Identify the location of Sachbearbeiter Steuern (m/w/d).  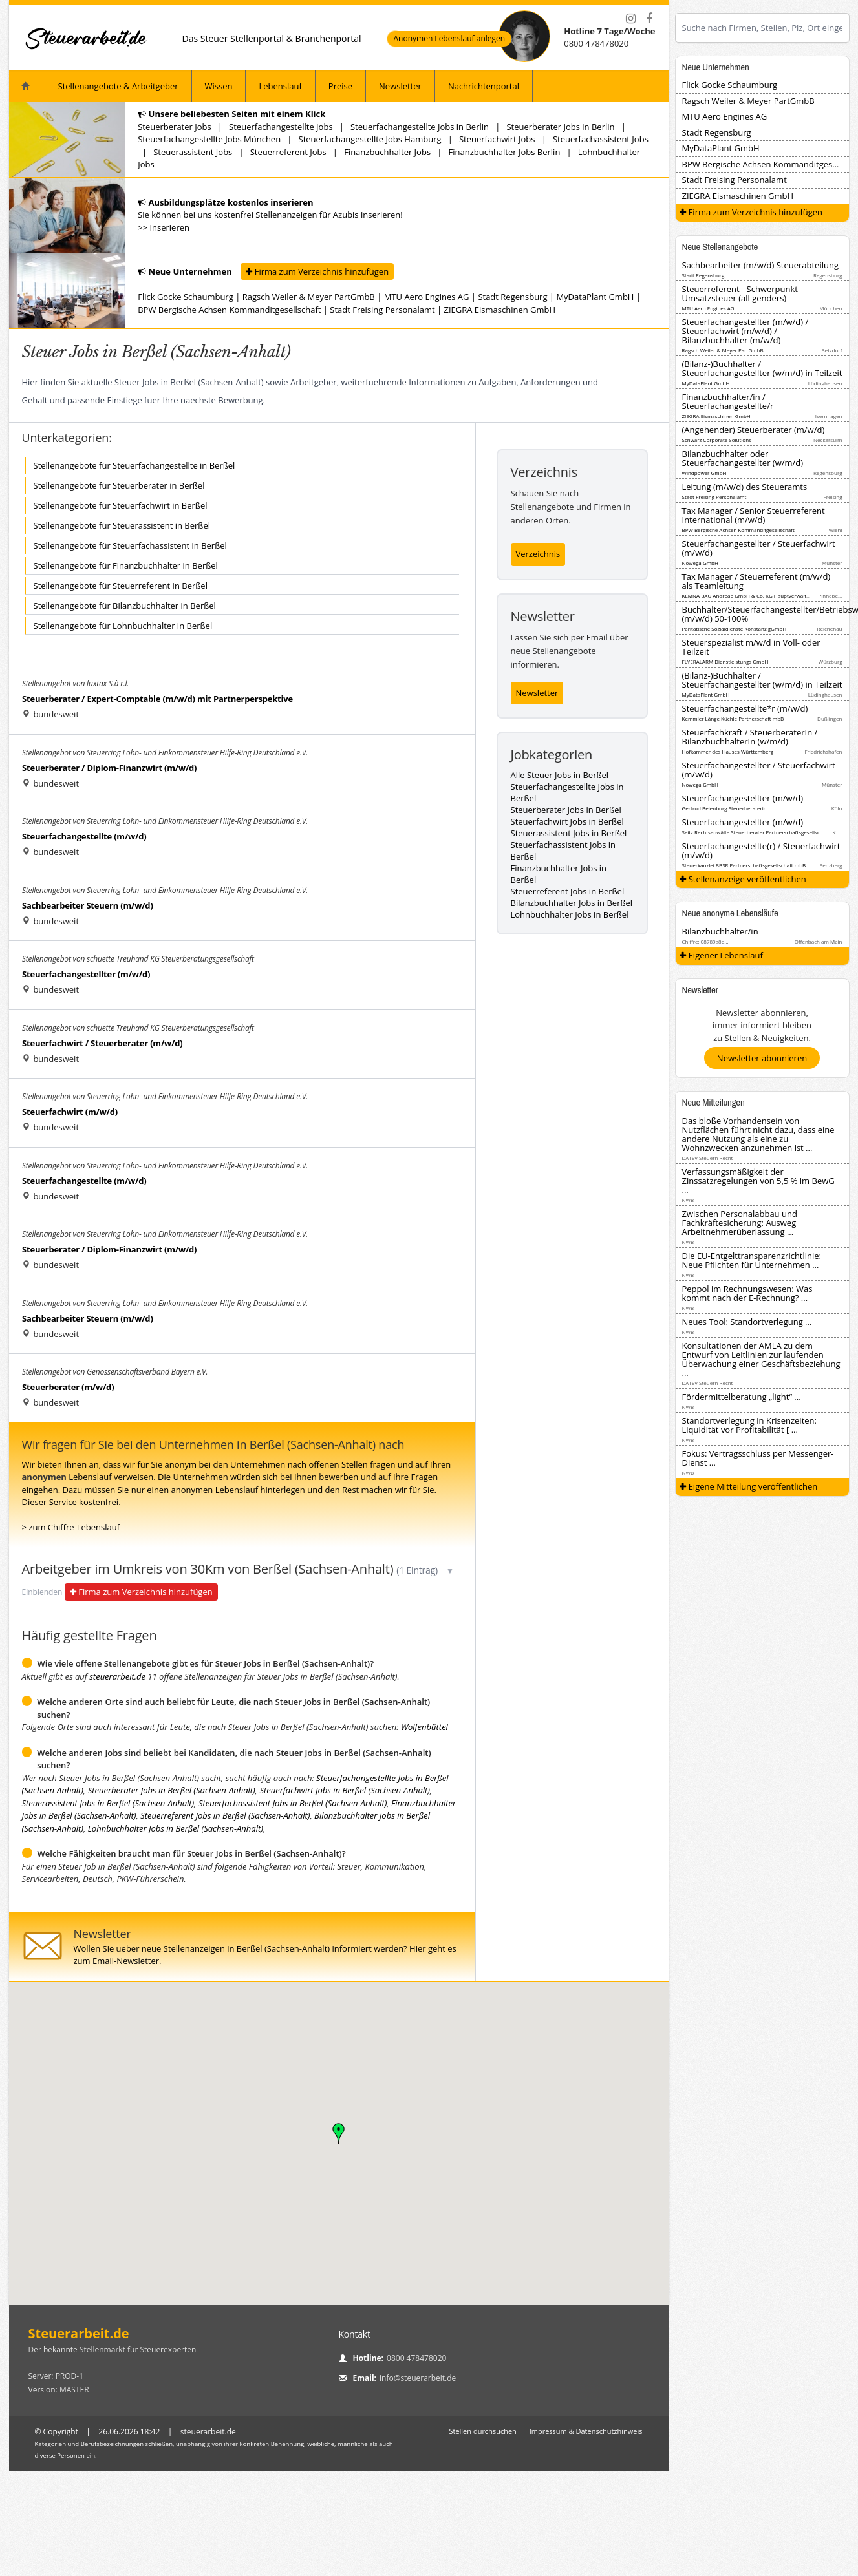
(87, 905).